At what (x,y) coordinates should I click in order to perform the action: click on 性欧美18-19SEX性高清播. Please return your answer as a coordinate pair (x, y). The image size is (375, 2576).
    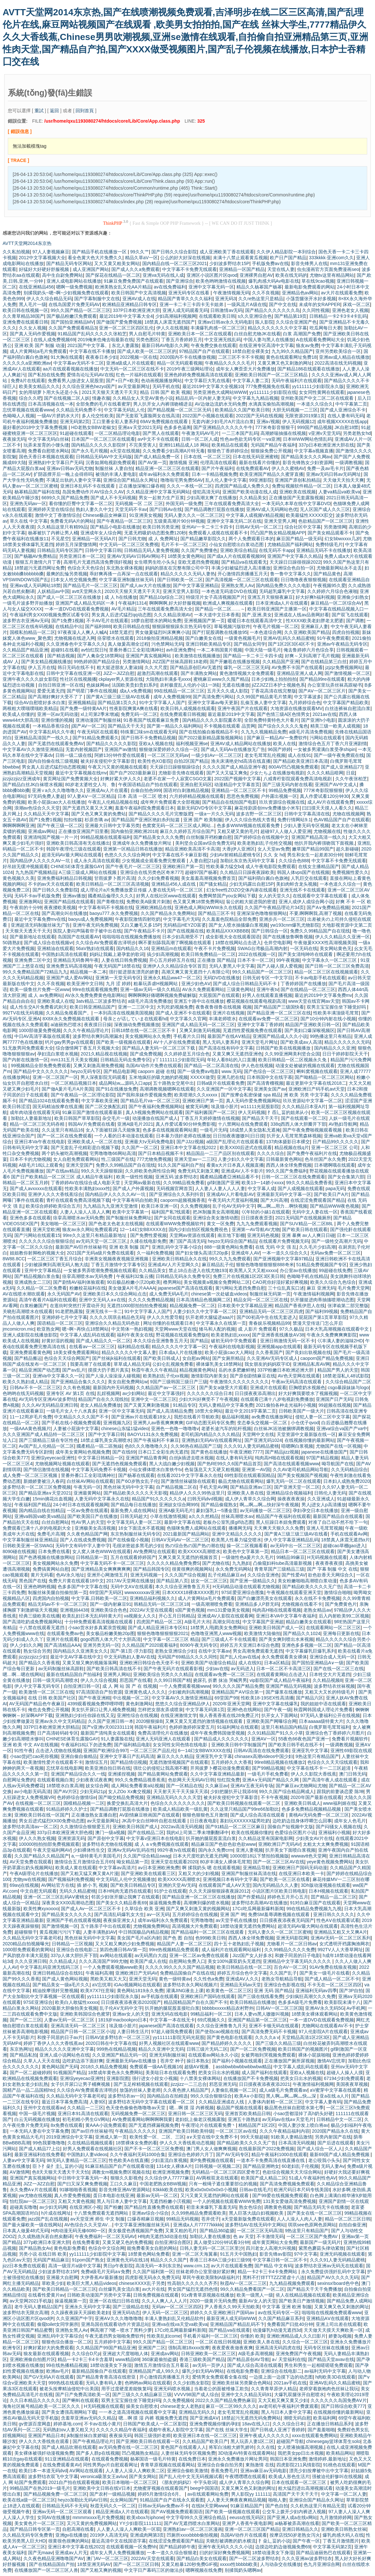
    Looking at the image, I should click on (267, 1697).